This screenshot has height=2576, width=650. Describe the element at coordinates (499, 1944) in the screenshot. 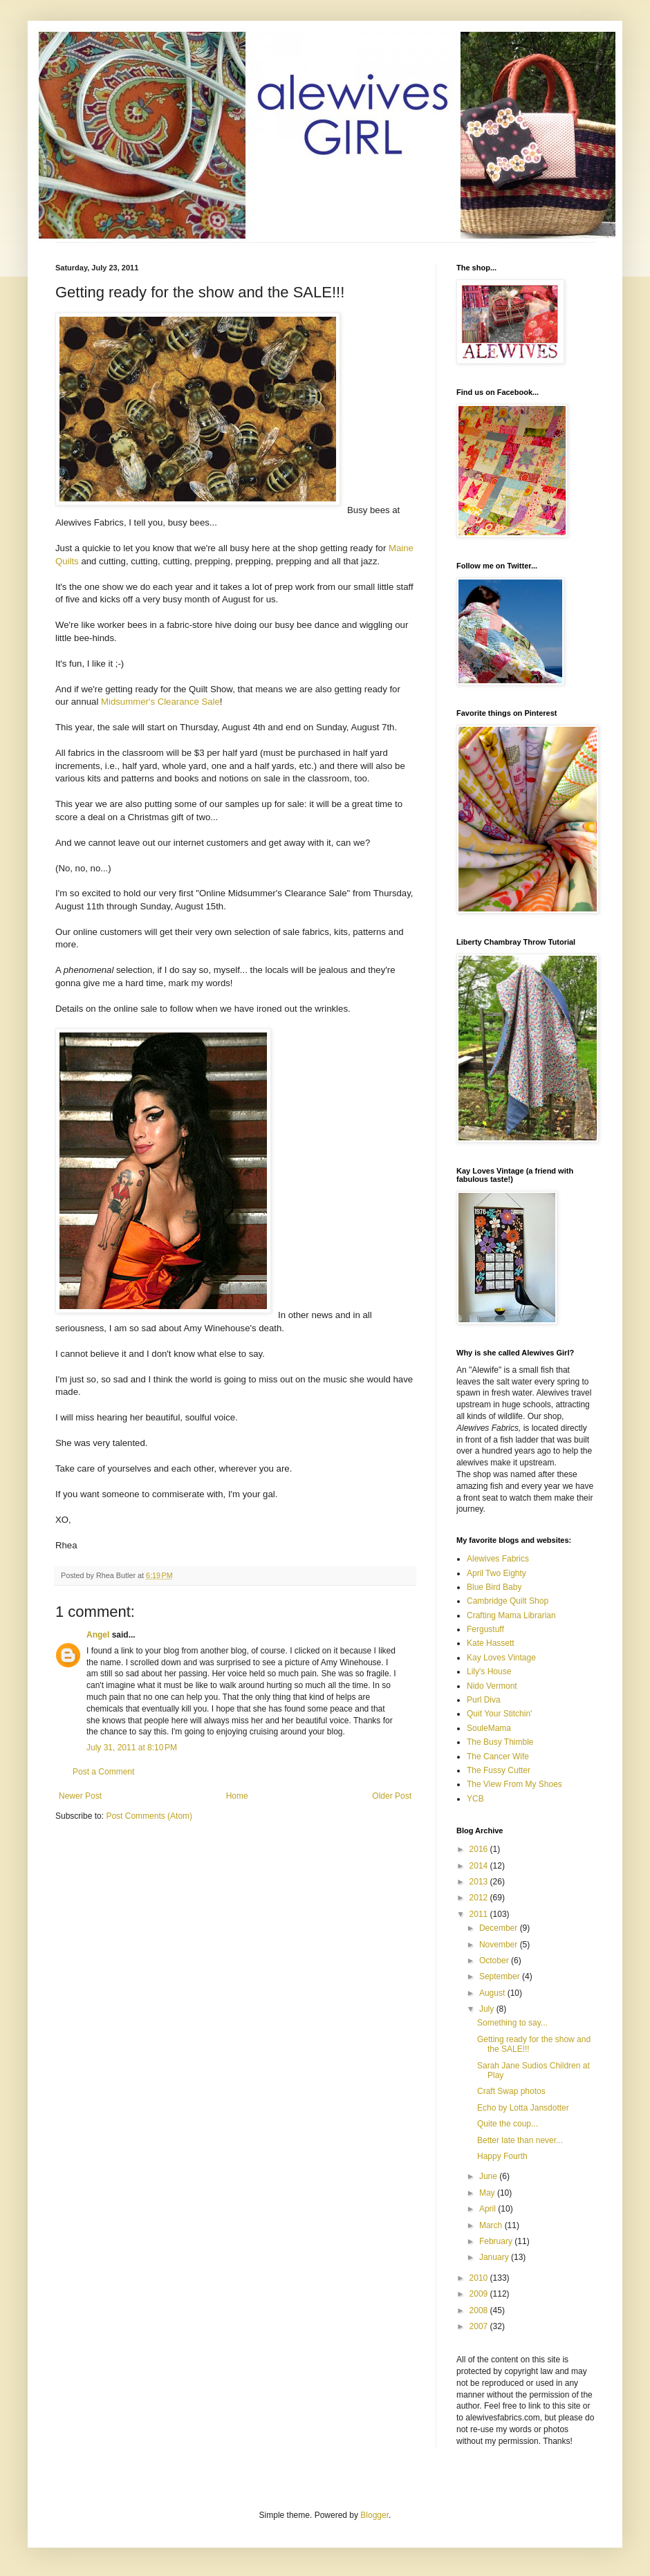

I see `November` at that location.